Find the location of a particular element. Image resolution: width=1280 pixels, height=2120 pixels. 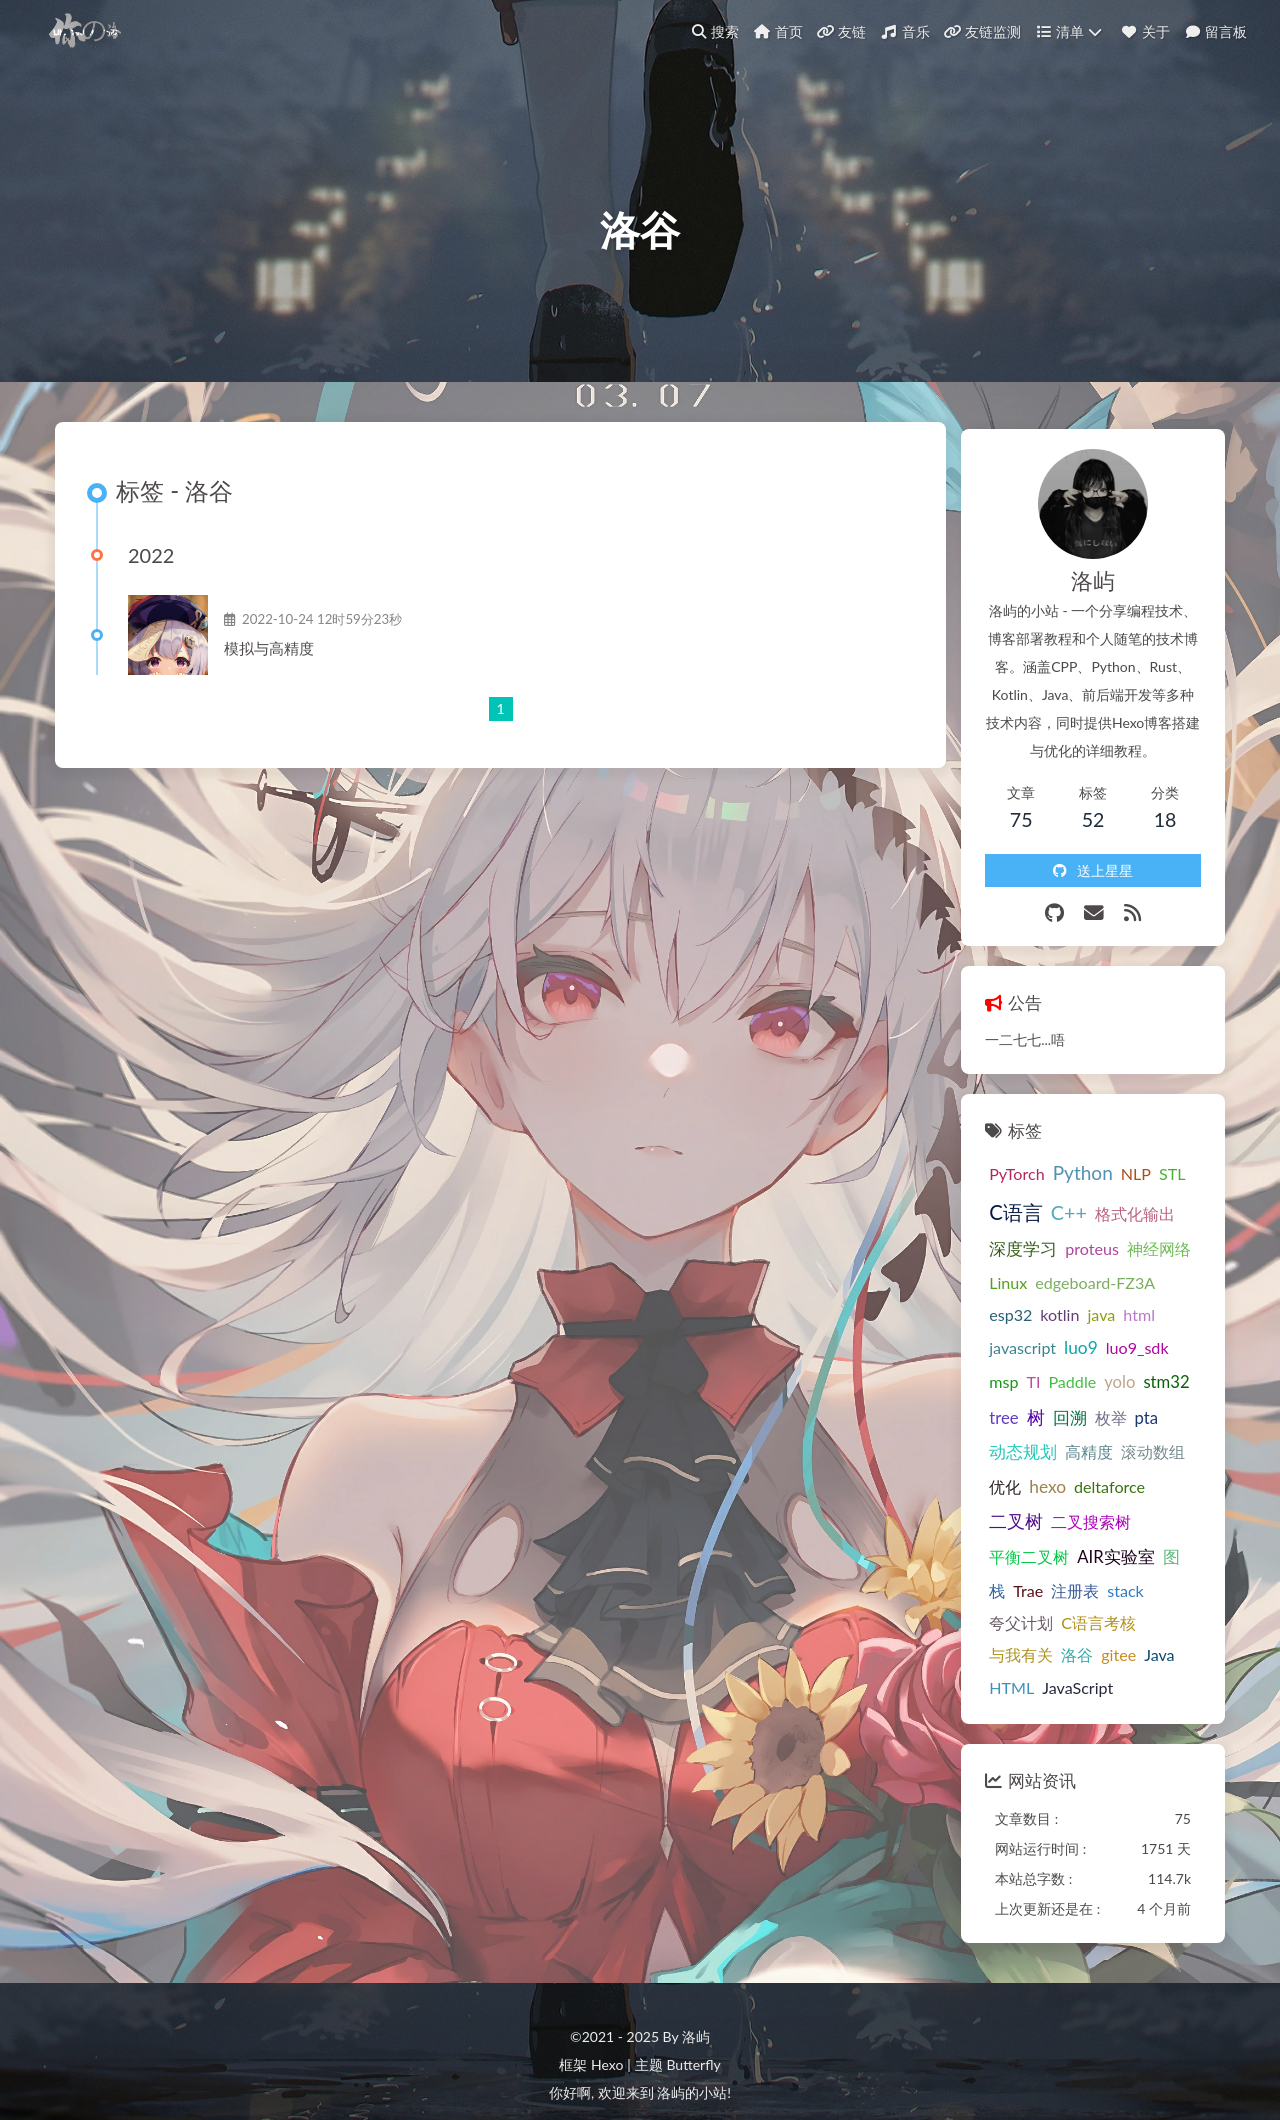

高精度 is located at coordinates (1064, 1403).